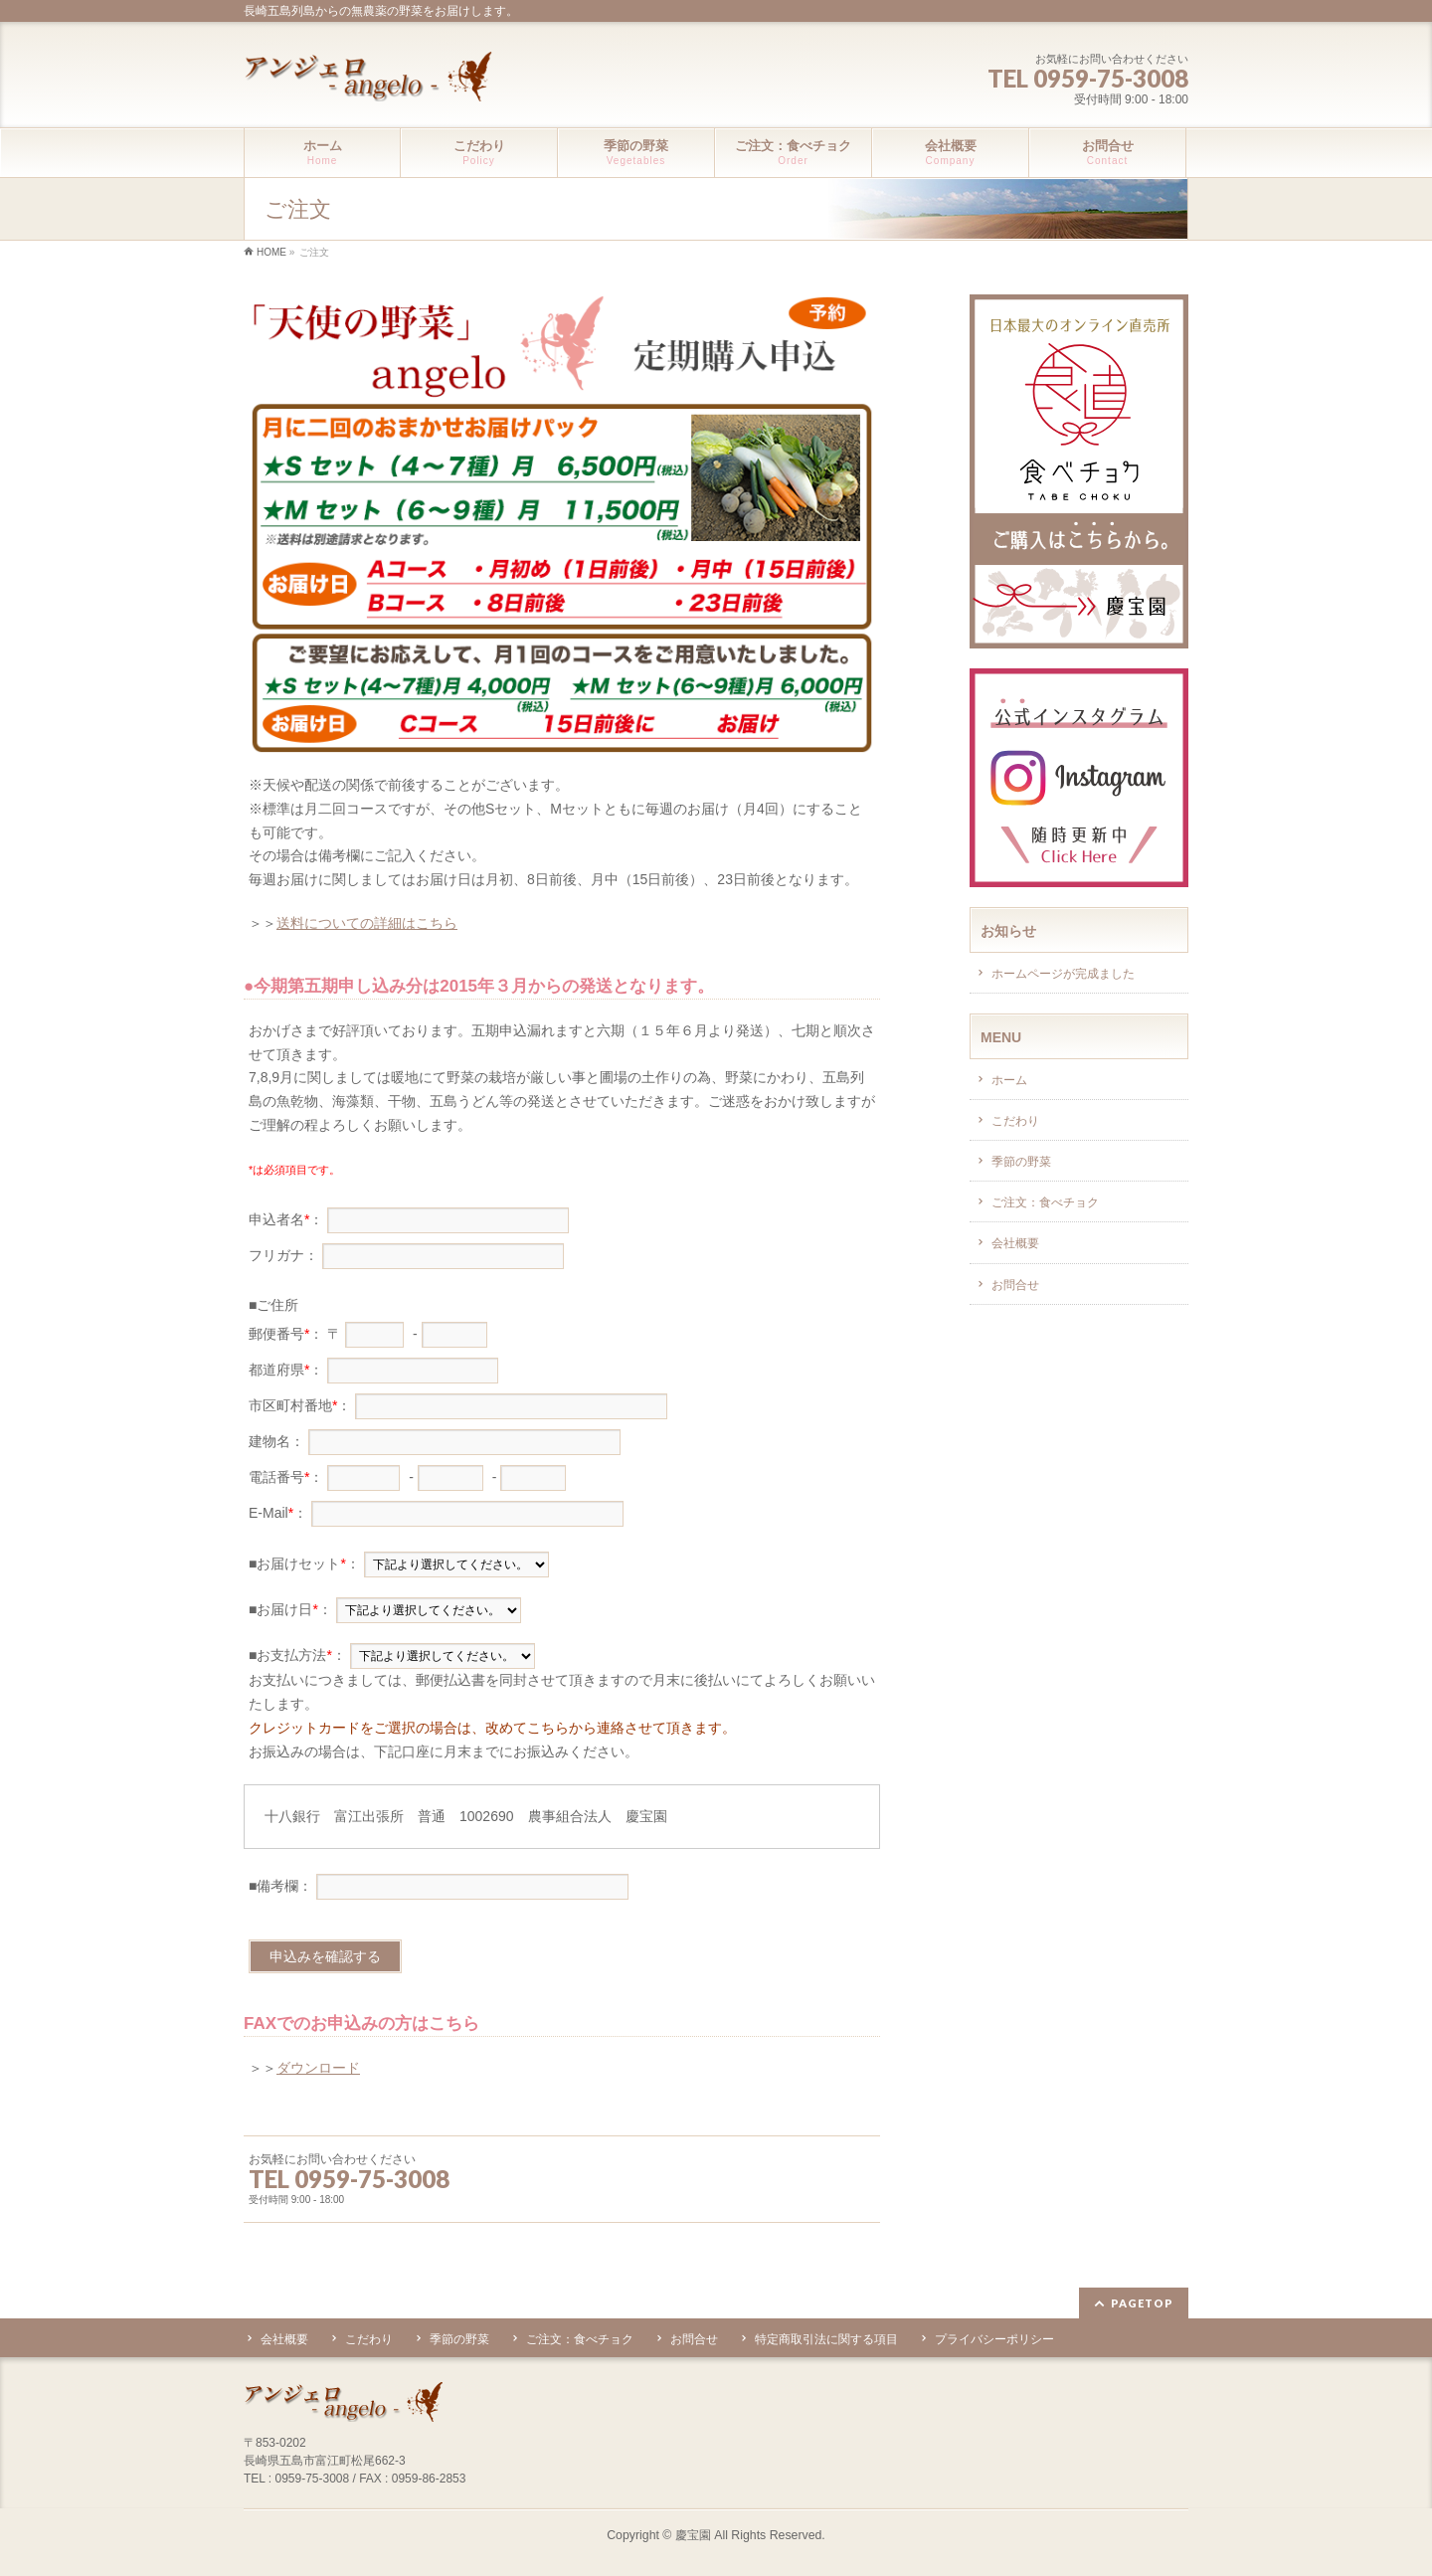 The image size is (1432, 2576). I want to click on 特定商取引法に関する項目, so click(826, 2339).